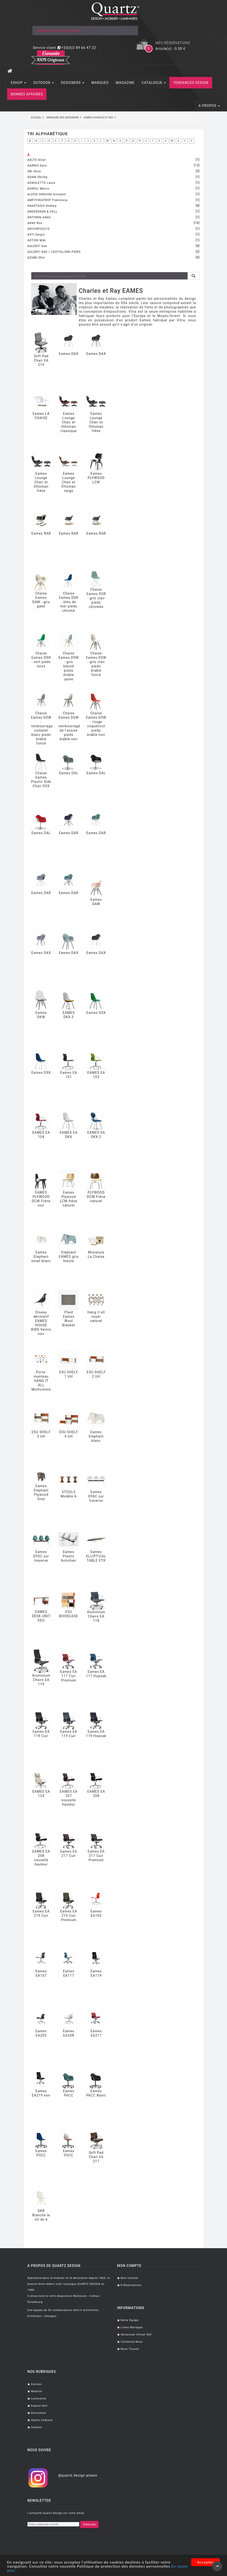 Image resolution: width=227 pixels, height=2576 pixels. What do you see at coordinates (36, 2427) in the screenshot?
I see `Outdoor` at bounding box center [36, 2427].